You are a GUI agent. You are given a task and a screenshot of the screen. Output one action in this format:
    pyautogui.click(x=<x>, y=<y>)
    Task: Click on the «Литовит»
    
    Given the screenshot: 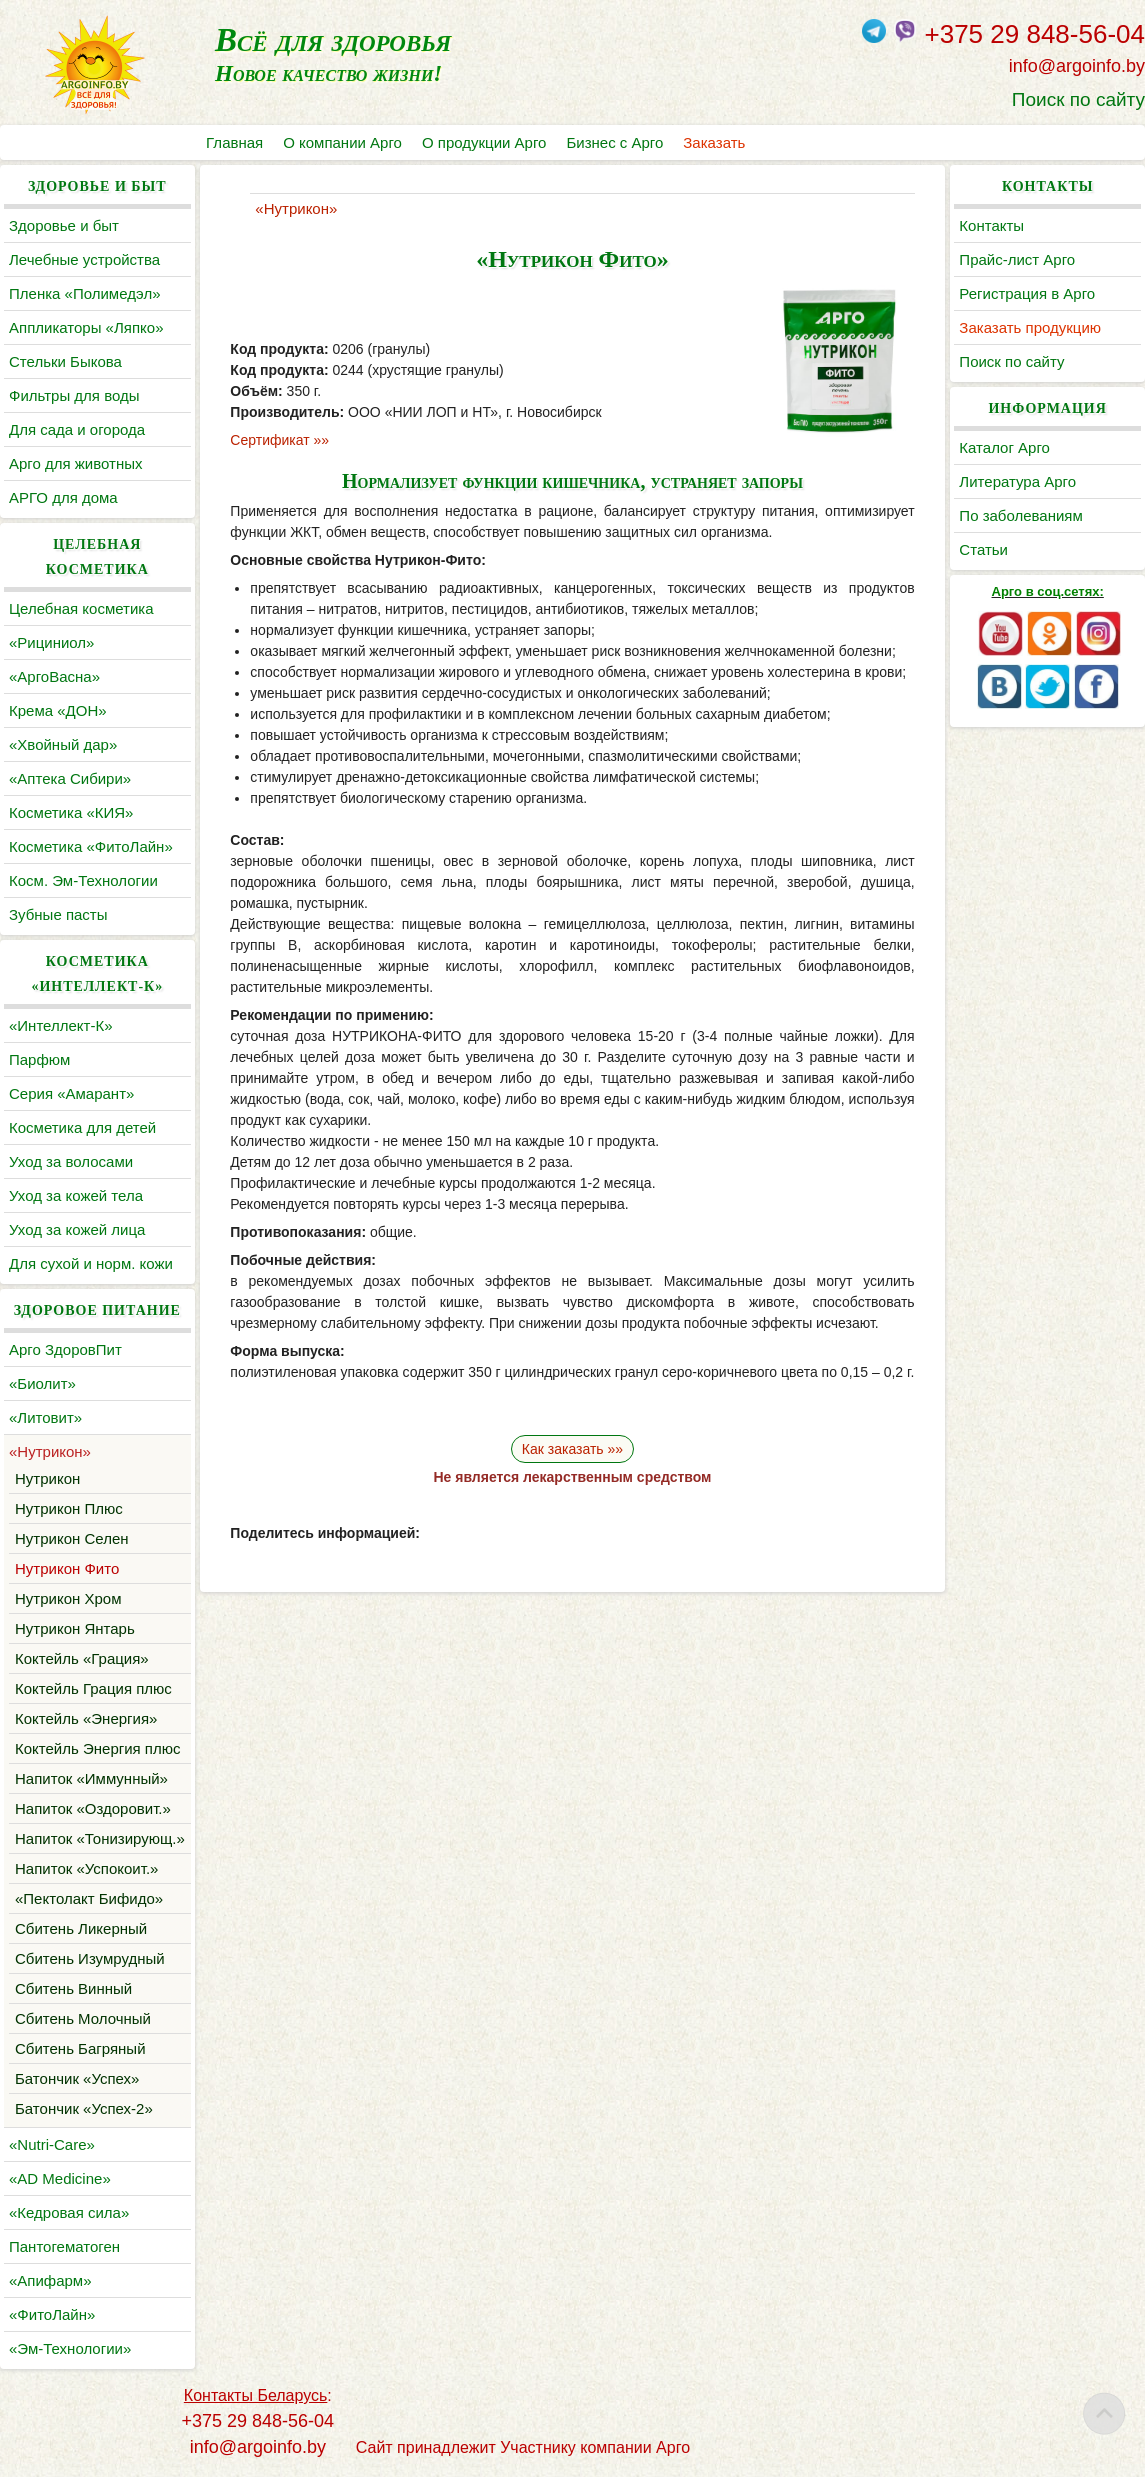 What is the action you would take?
    pyautogui.click(x=45, y=1417)
    